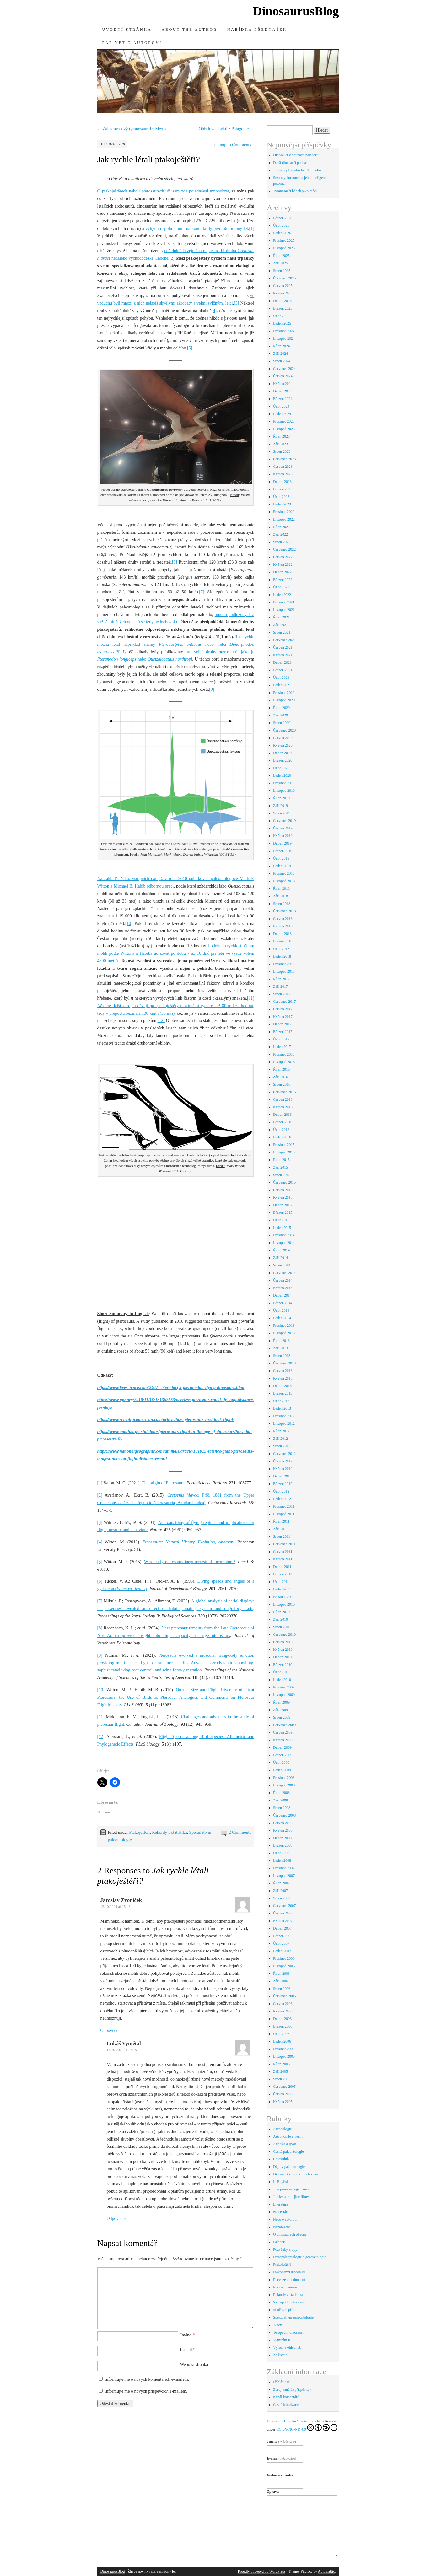 This screenshot has width=436, height=2576. Describe the element at coordinates (280, 1167) in the screenshot. I see `Září 2015` at that location.